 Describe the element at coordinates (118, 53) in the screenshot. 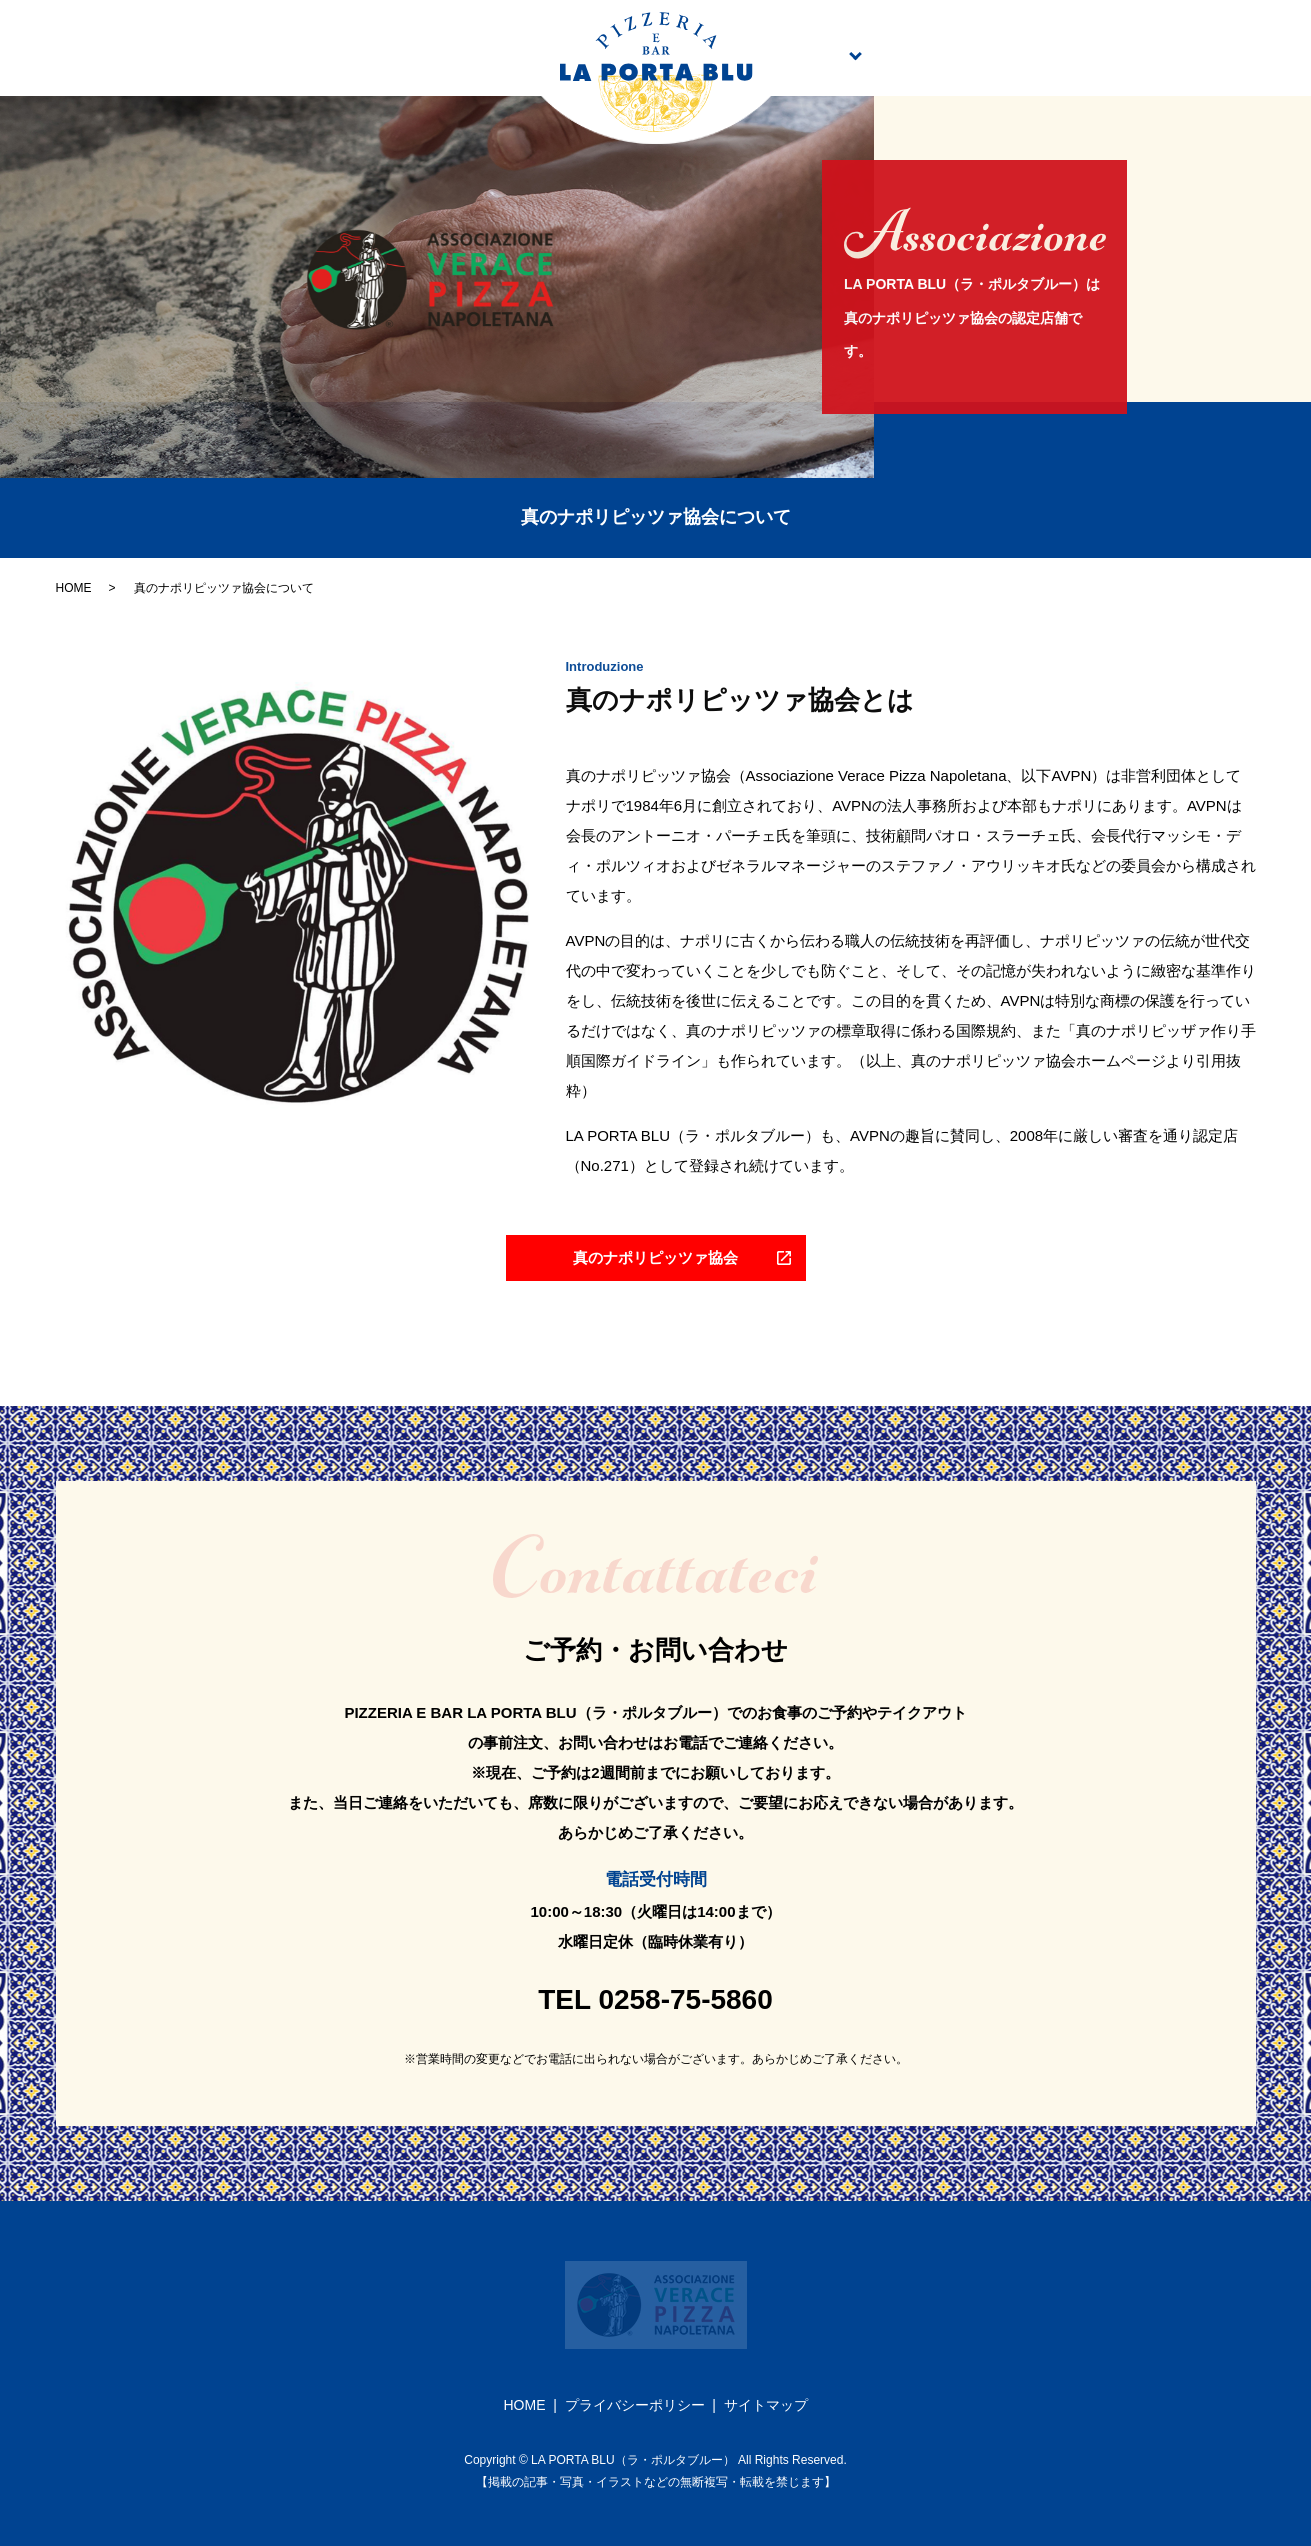

I see `トップページ` at that location.